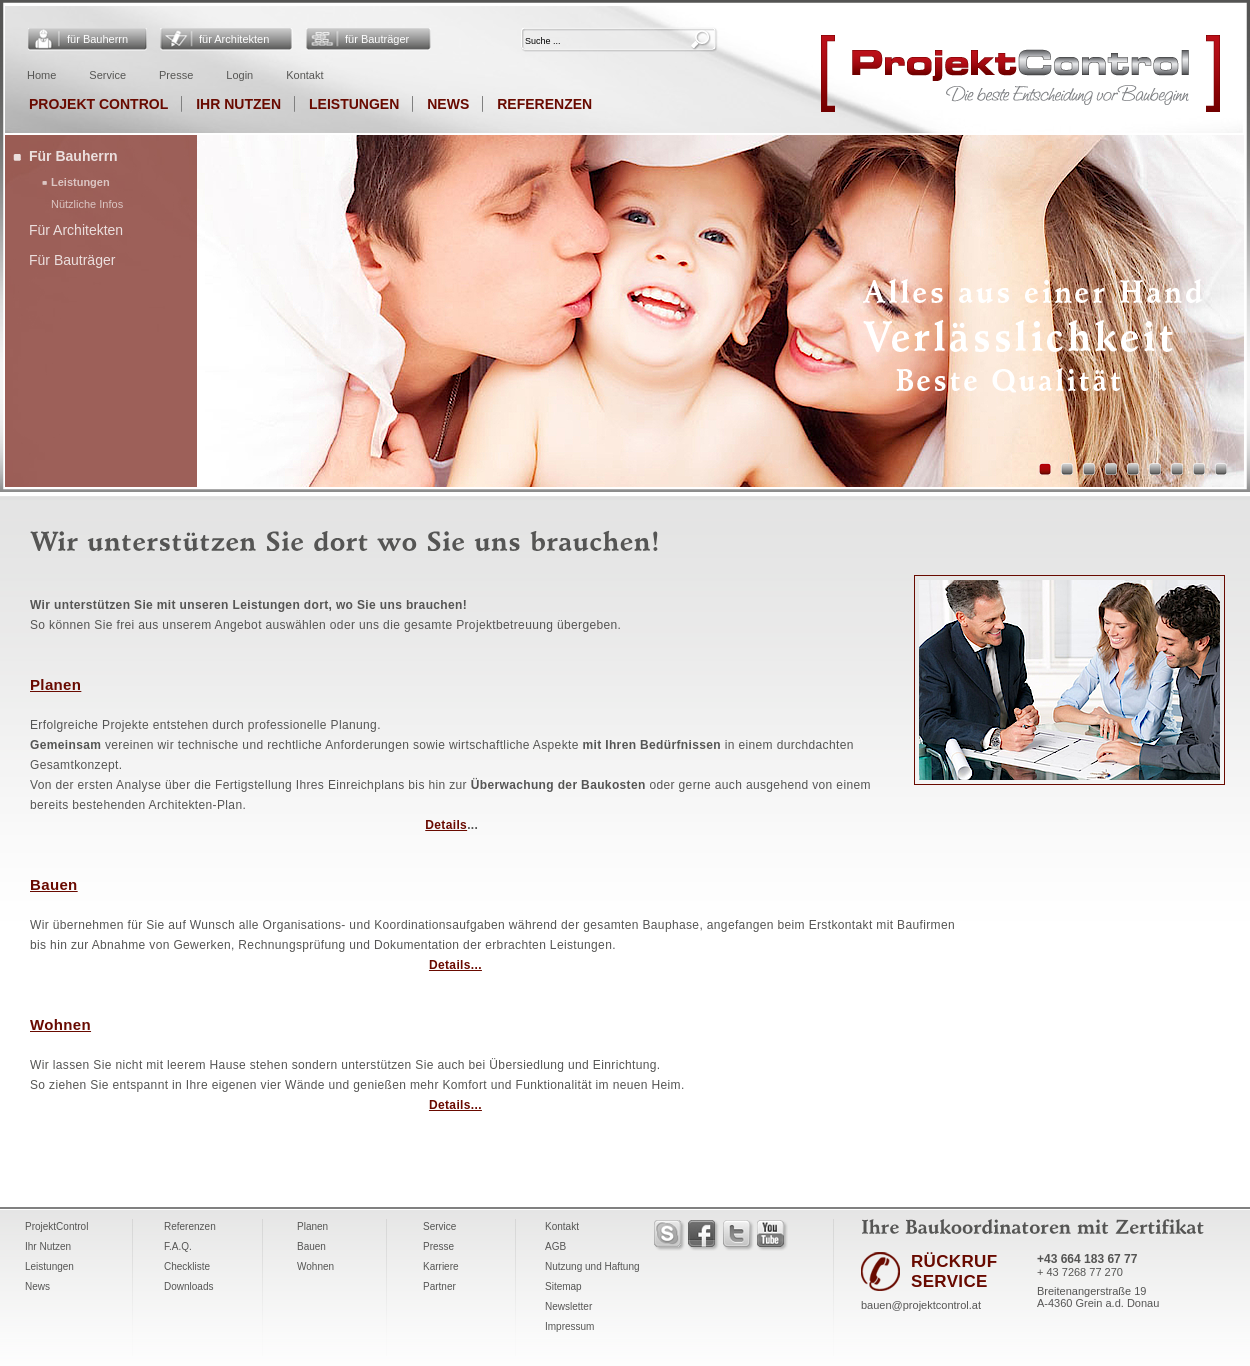  Describe the element at coordinates (954, 1271) in the screenshot. I see `RÜCKRUF SERVICE` at that location.